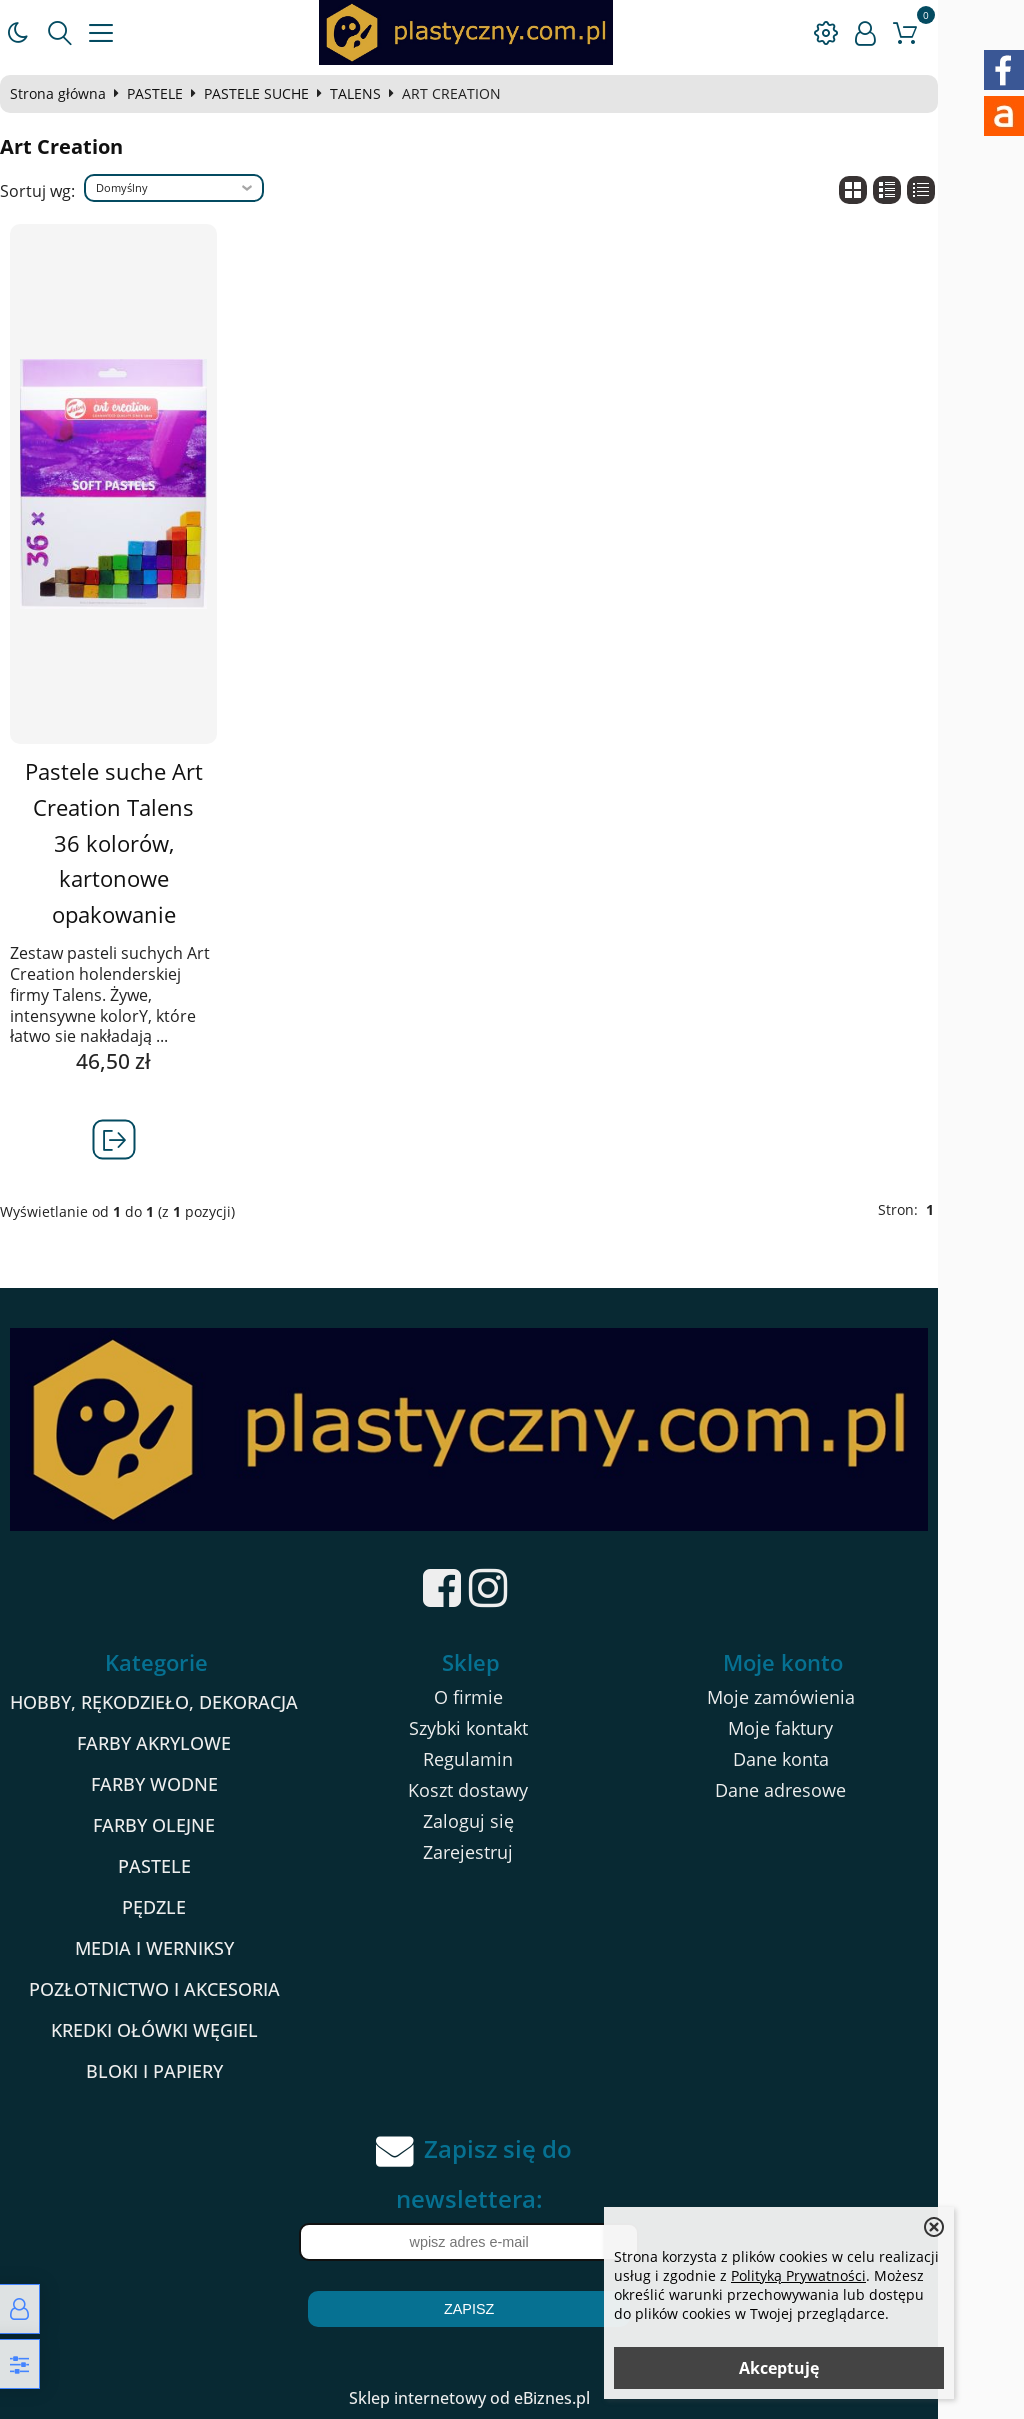 Image resolution: width=1024 pixels, height=2419 pixels. I want to click on Szybki kontakt, so click(509, 1729).